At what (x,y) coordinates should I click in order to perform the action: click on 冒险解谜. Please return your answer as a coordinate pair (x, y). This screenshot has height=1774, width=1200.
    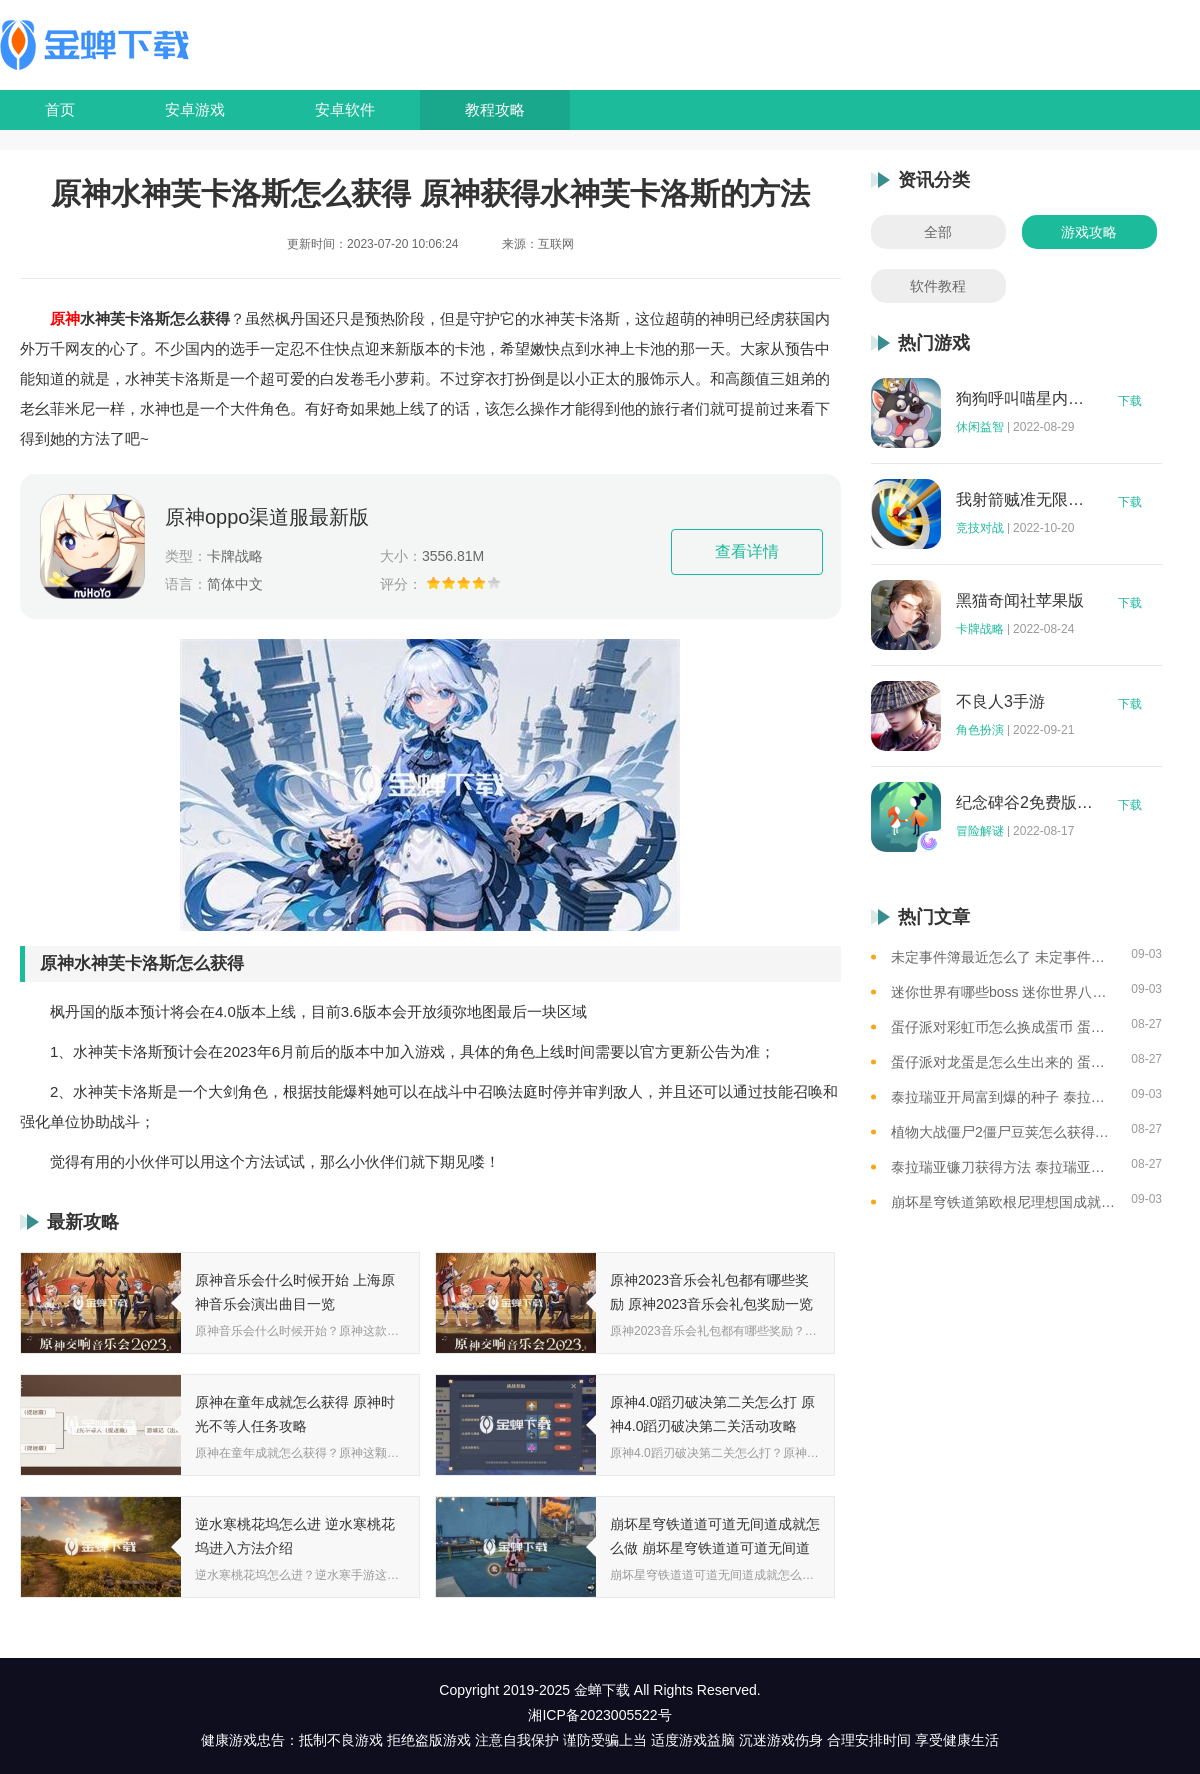
    Looking at the image, I should click on (980, 831).